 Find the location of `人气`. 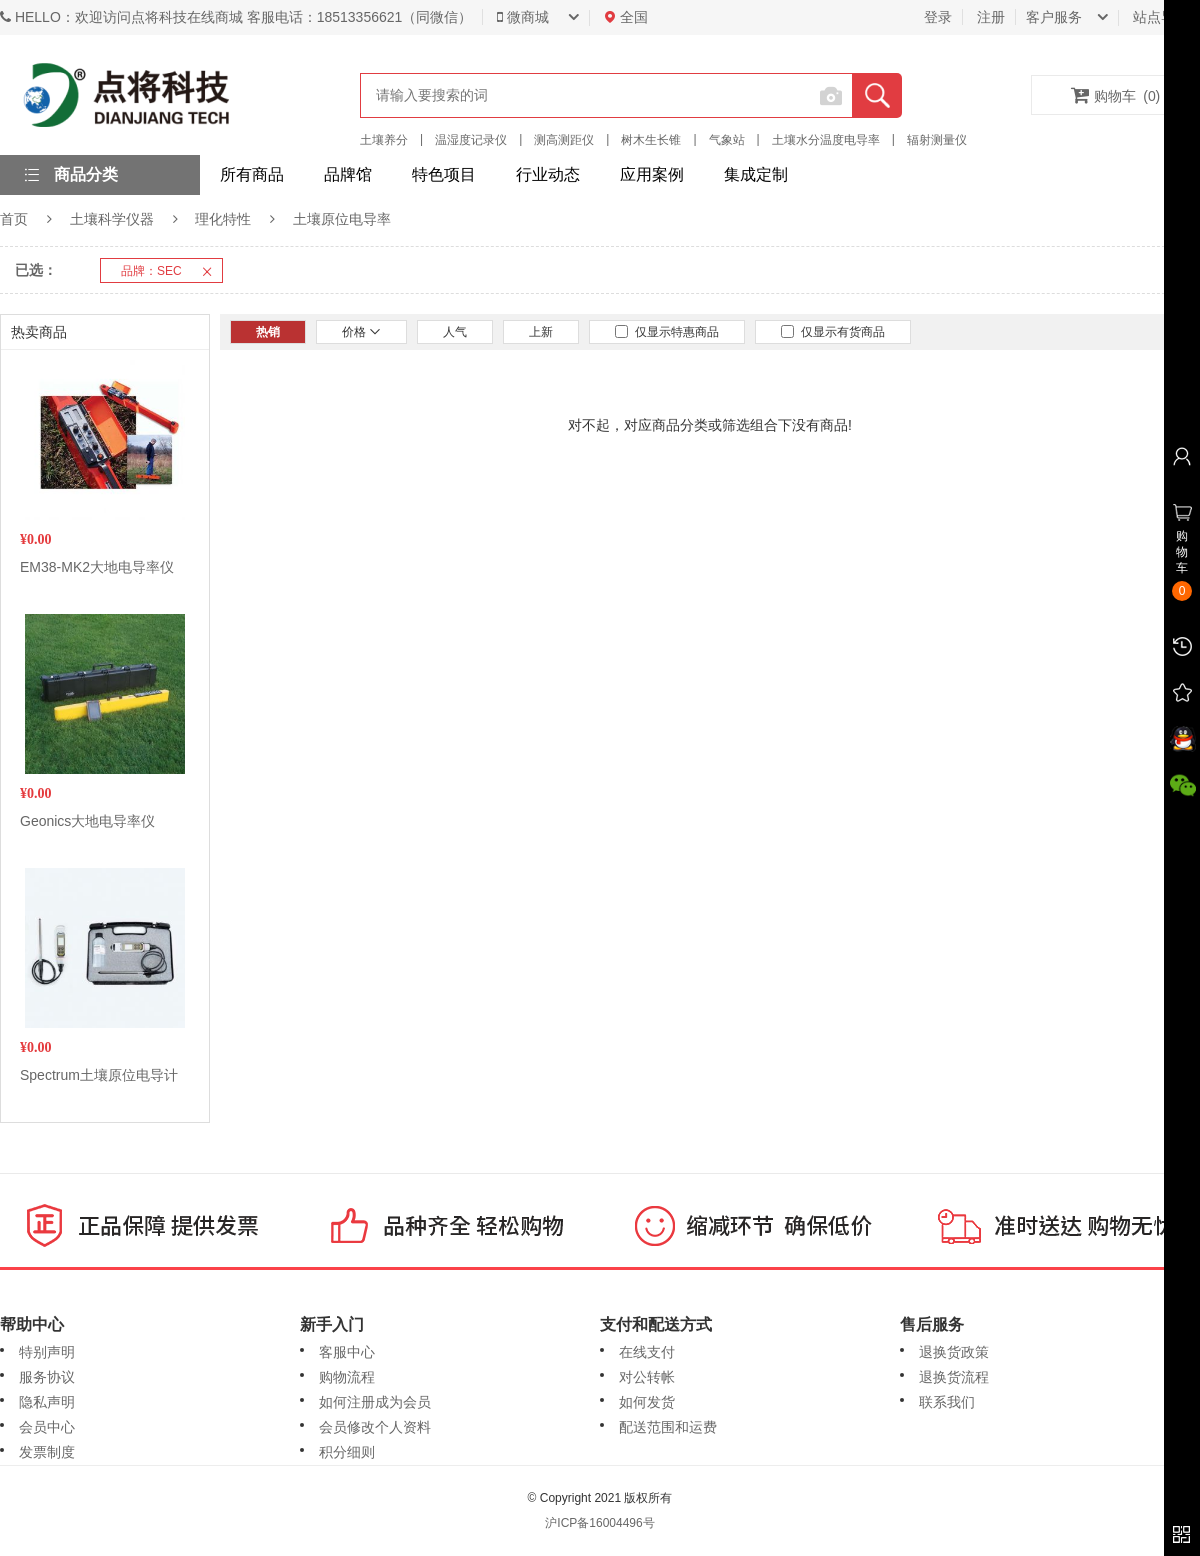

人气 is located at coordinates (455, 332).